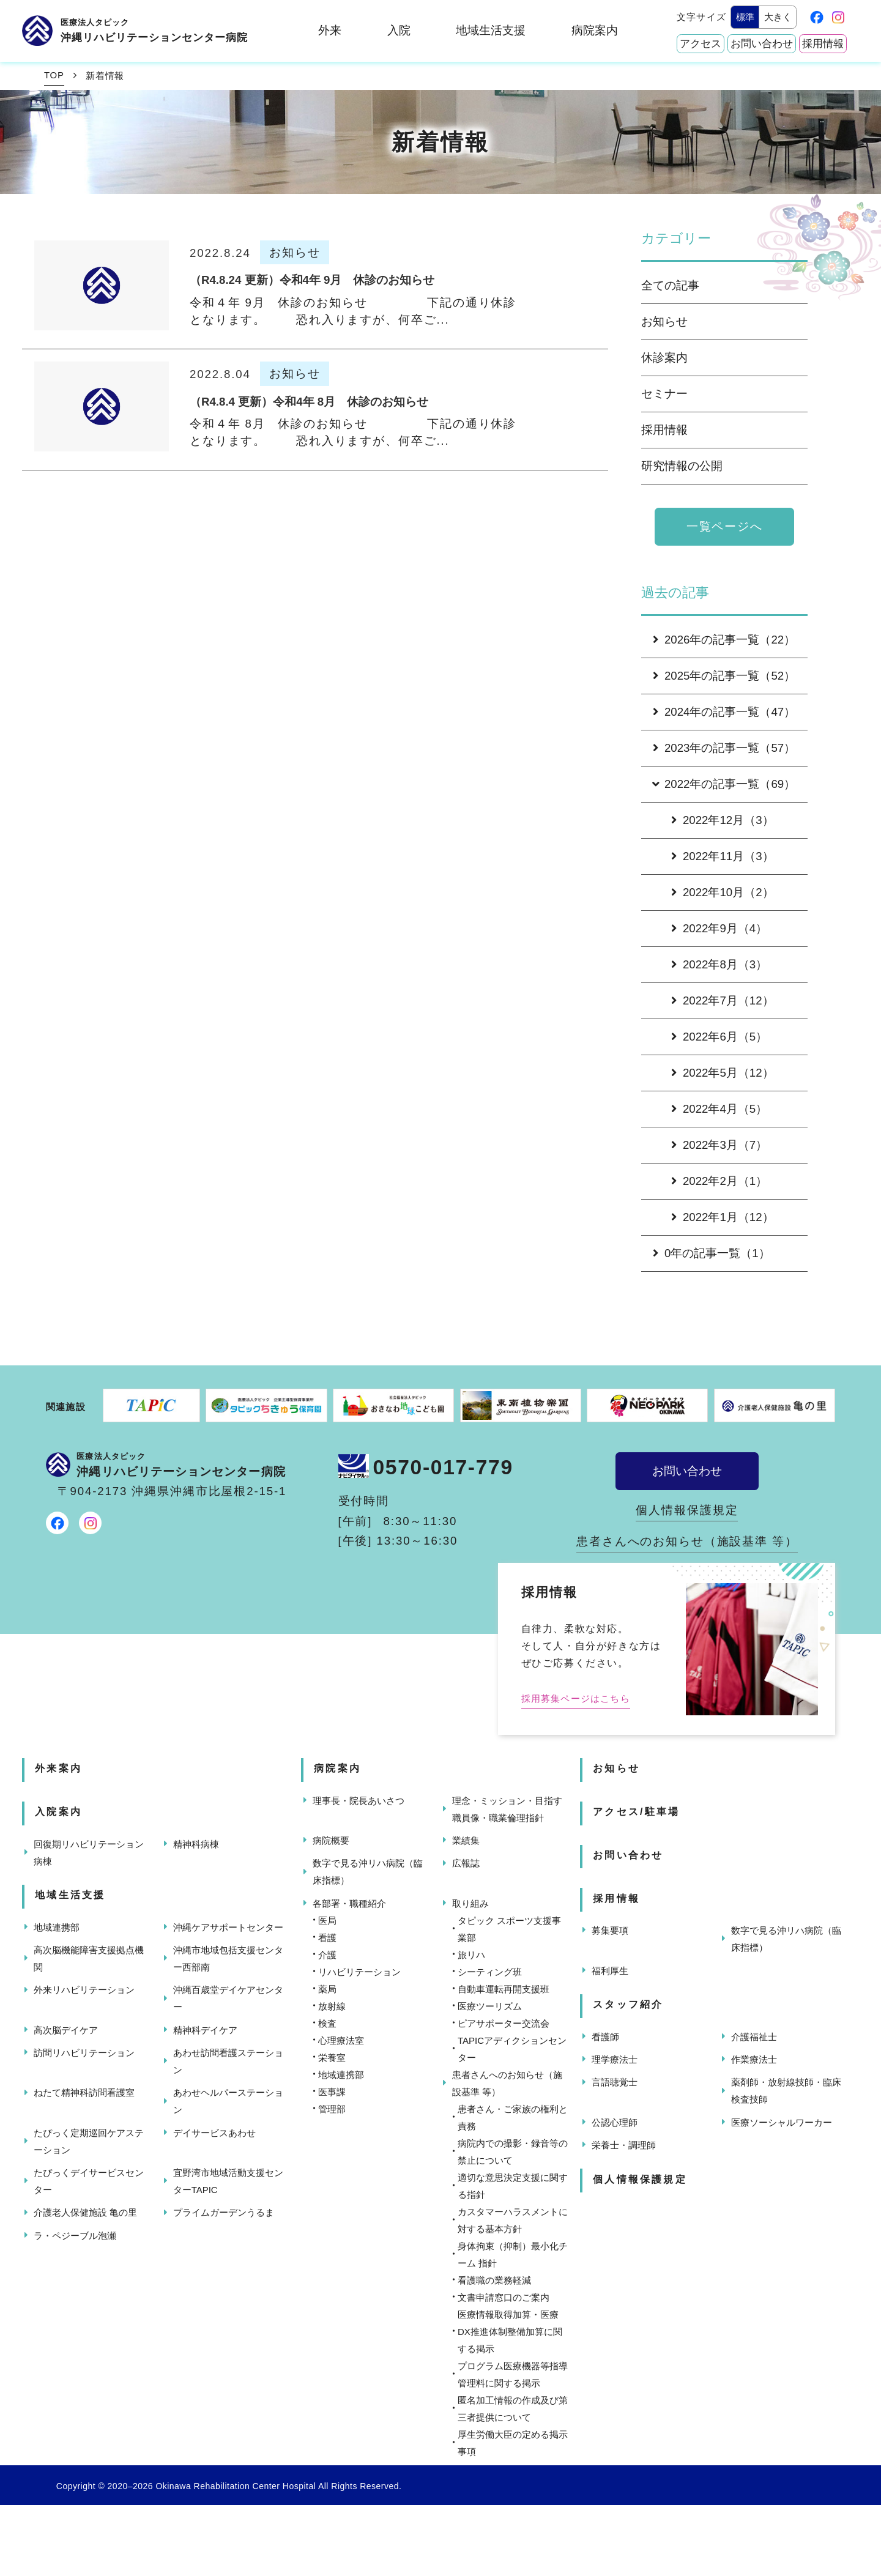  I want to click on 高次脳デイケア, so click(66, 2030).